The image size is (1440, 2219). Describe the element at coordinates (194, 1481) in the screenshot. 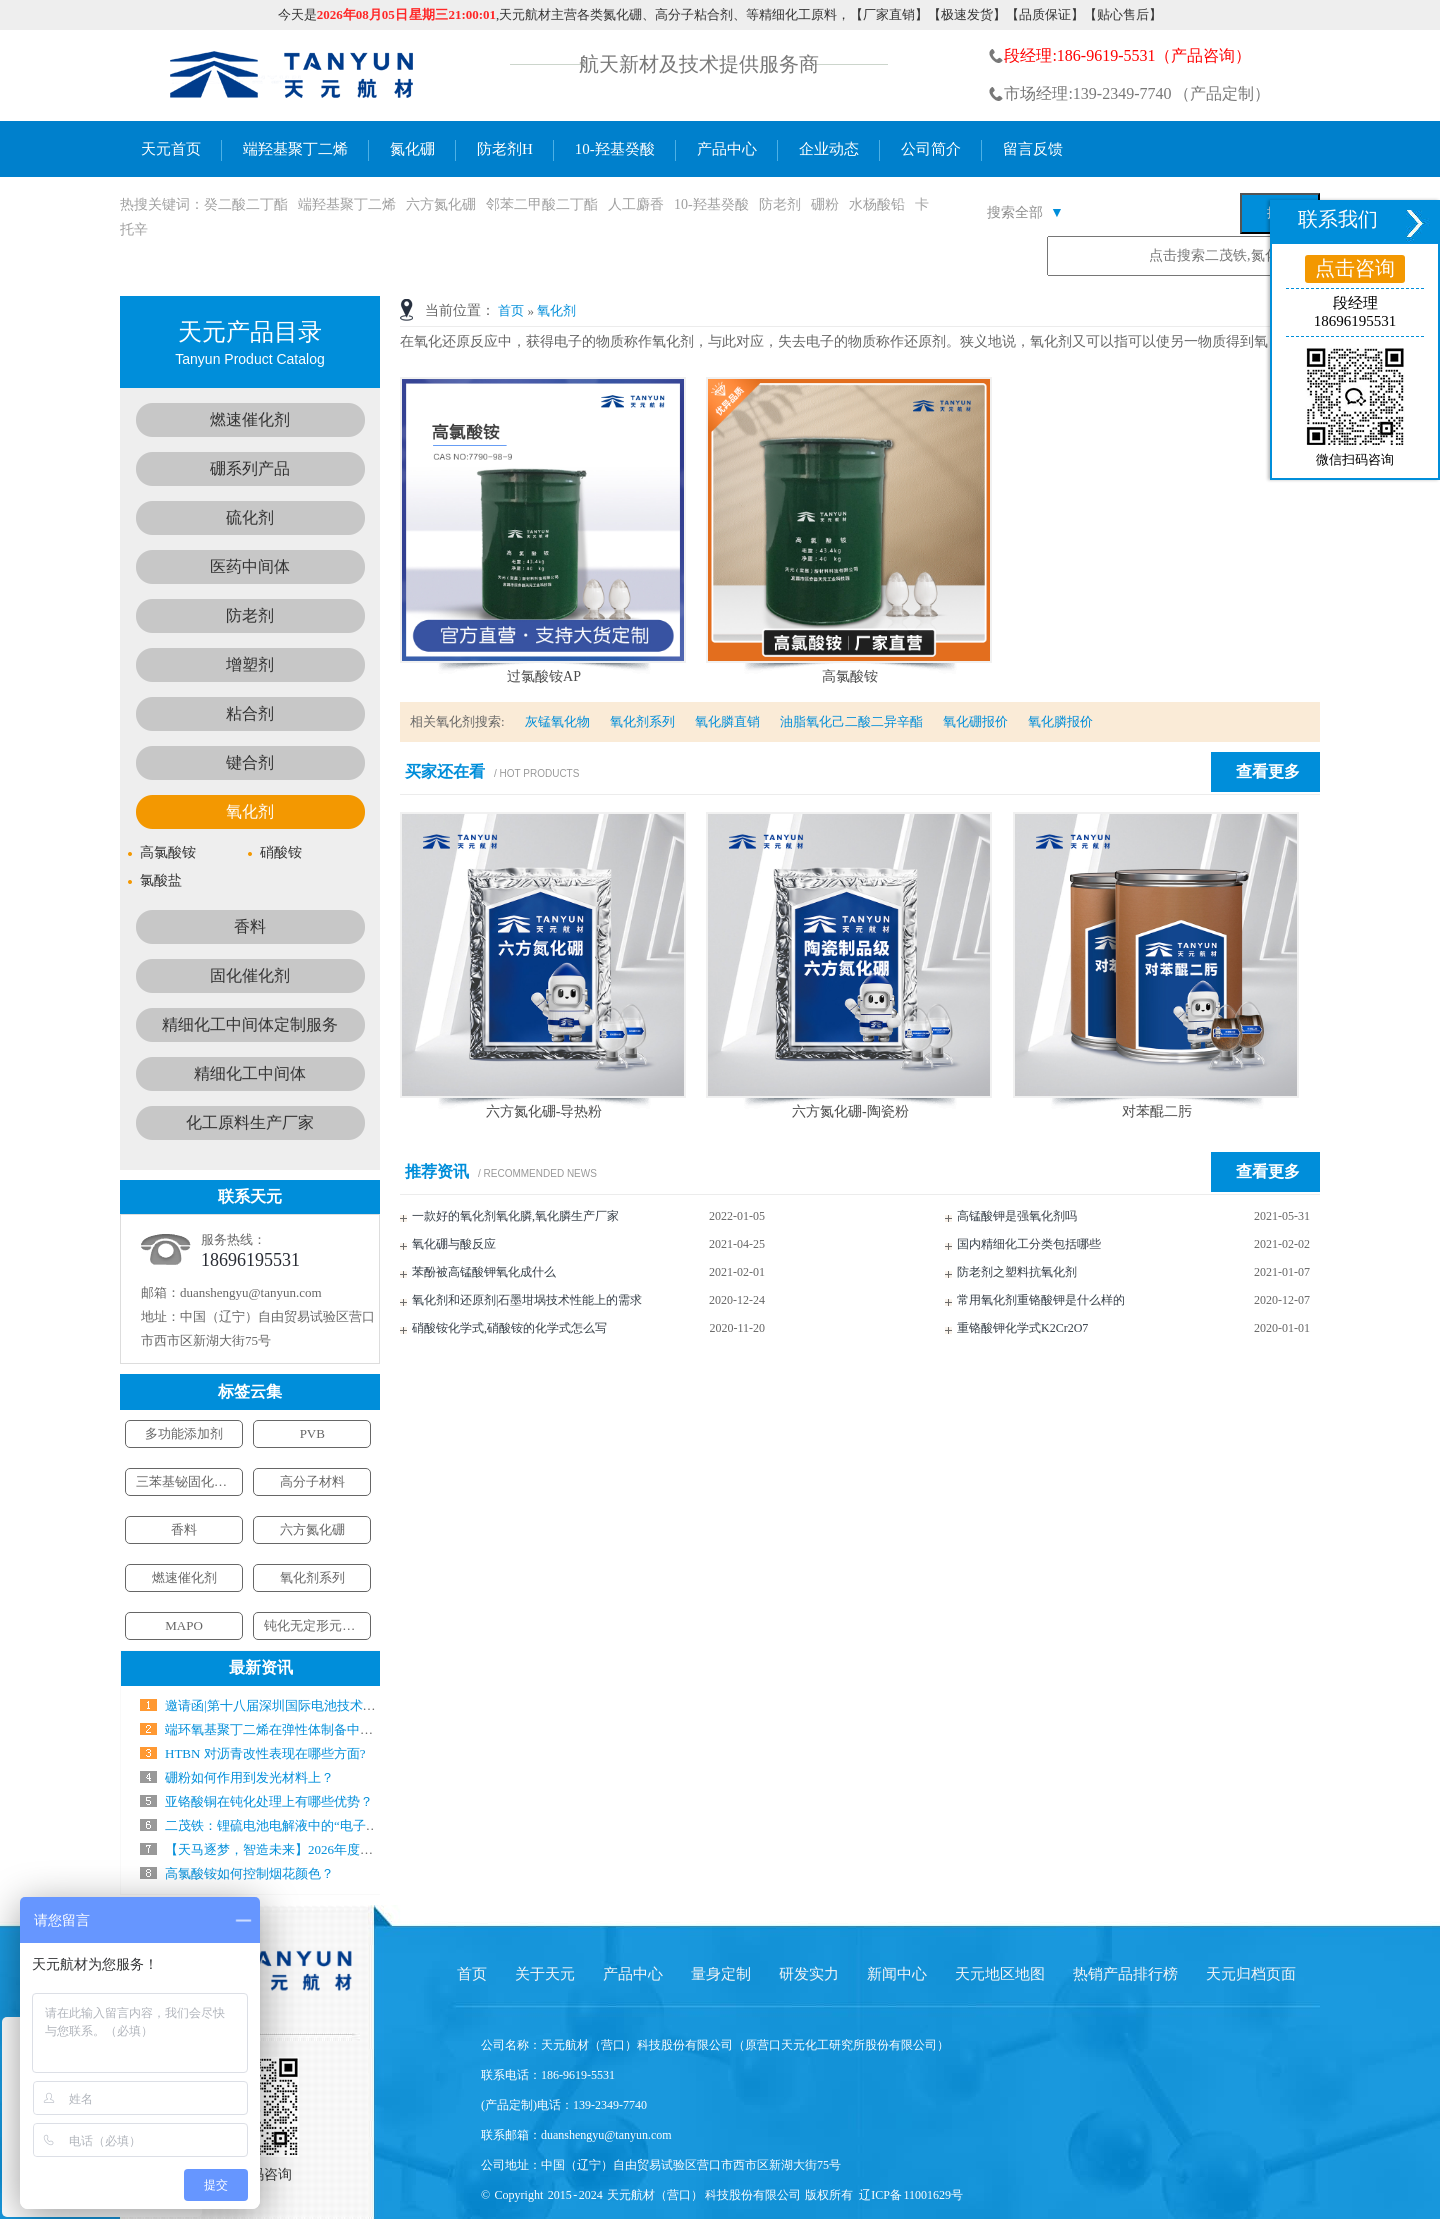

I see `三苯基铋固化催化剂` at that location.